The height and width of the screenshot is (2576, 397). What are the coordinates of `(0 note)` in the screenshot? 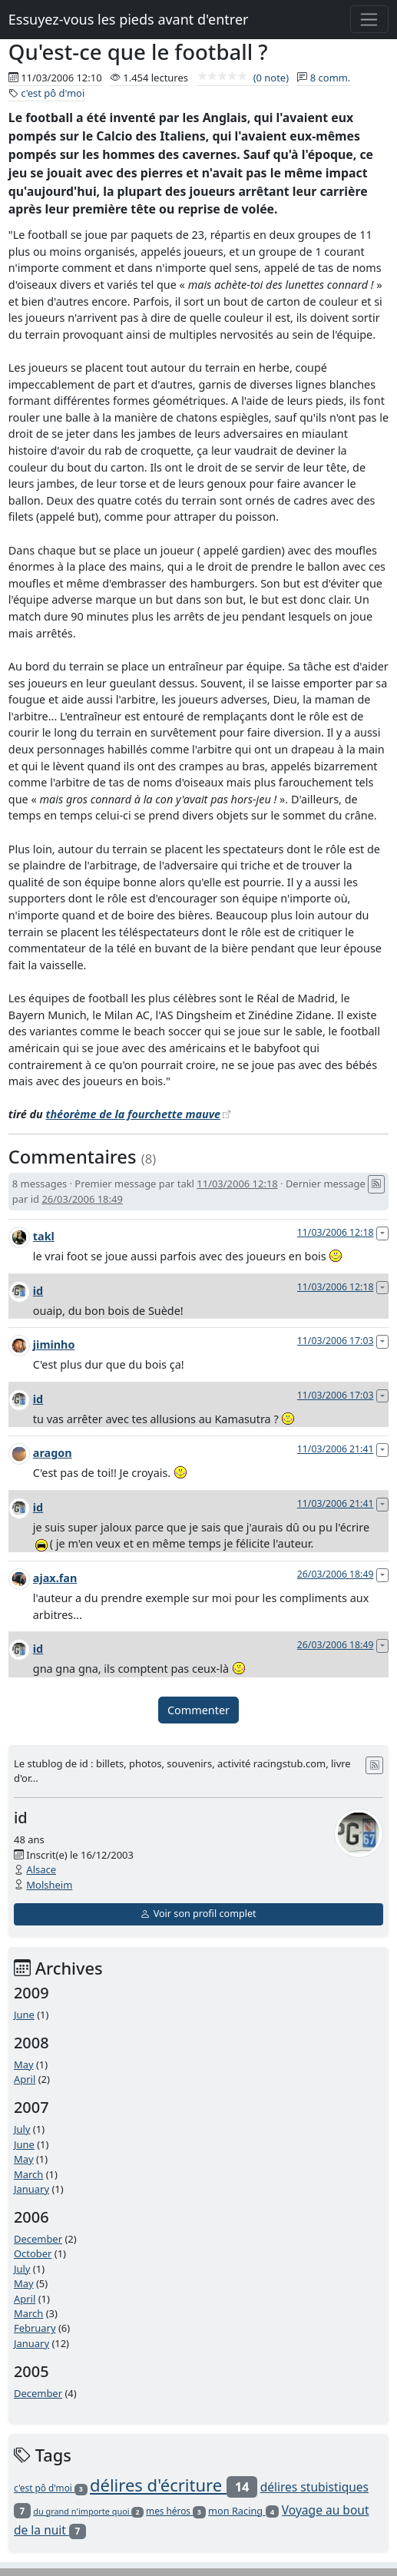 It's located at (243, 77).